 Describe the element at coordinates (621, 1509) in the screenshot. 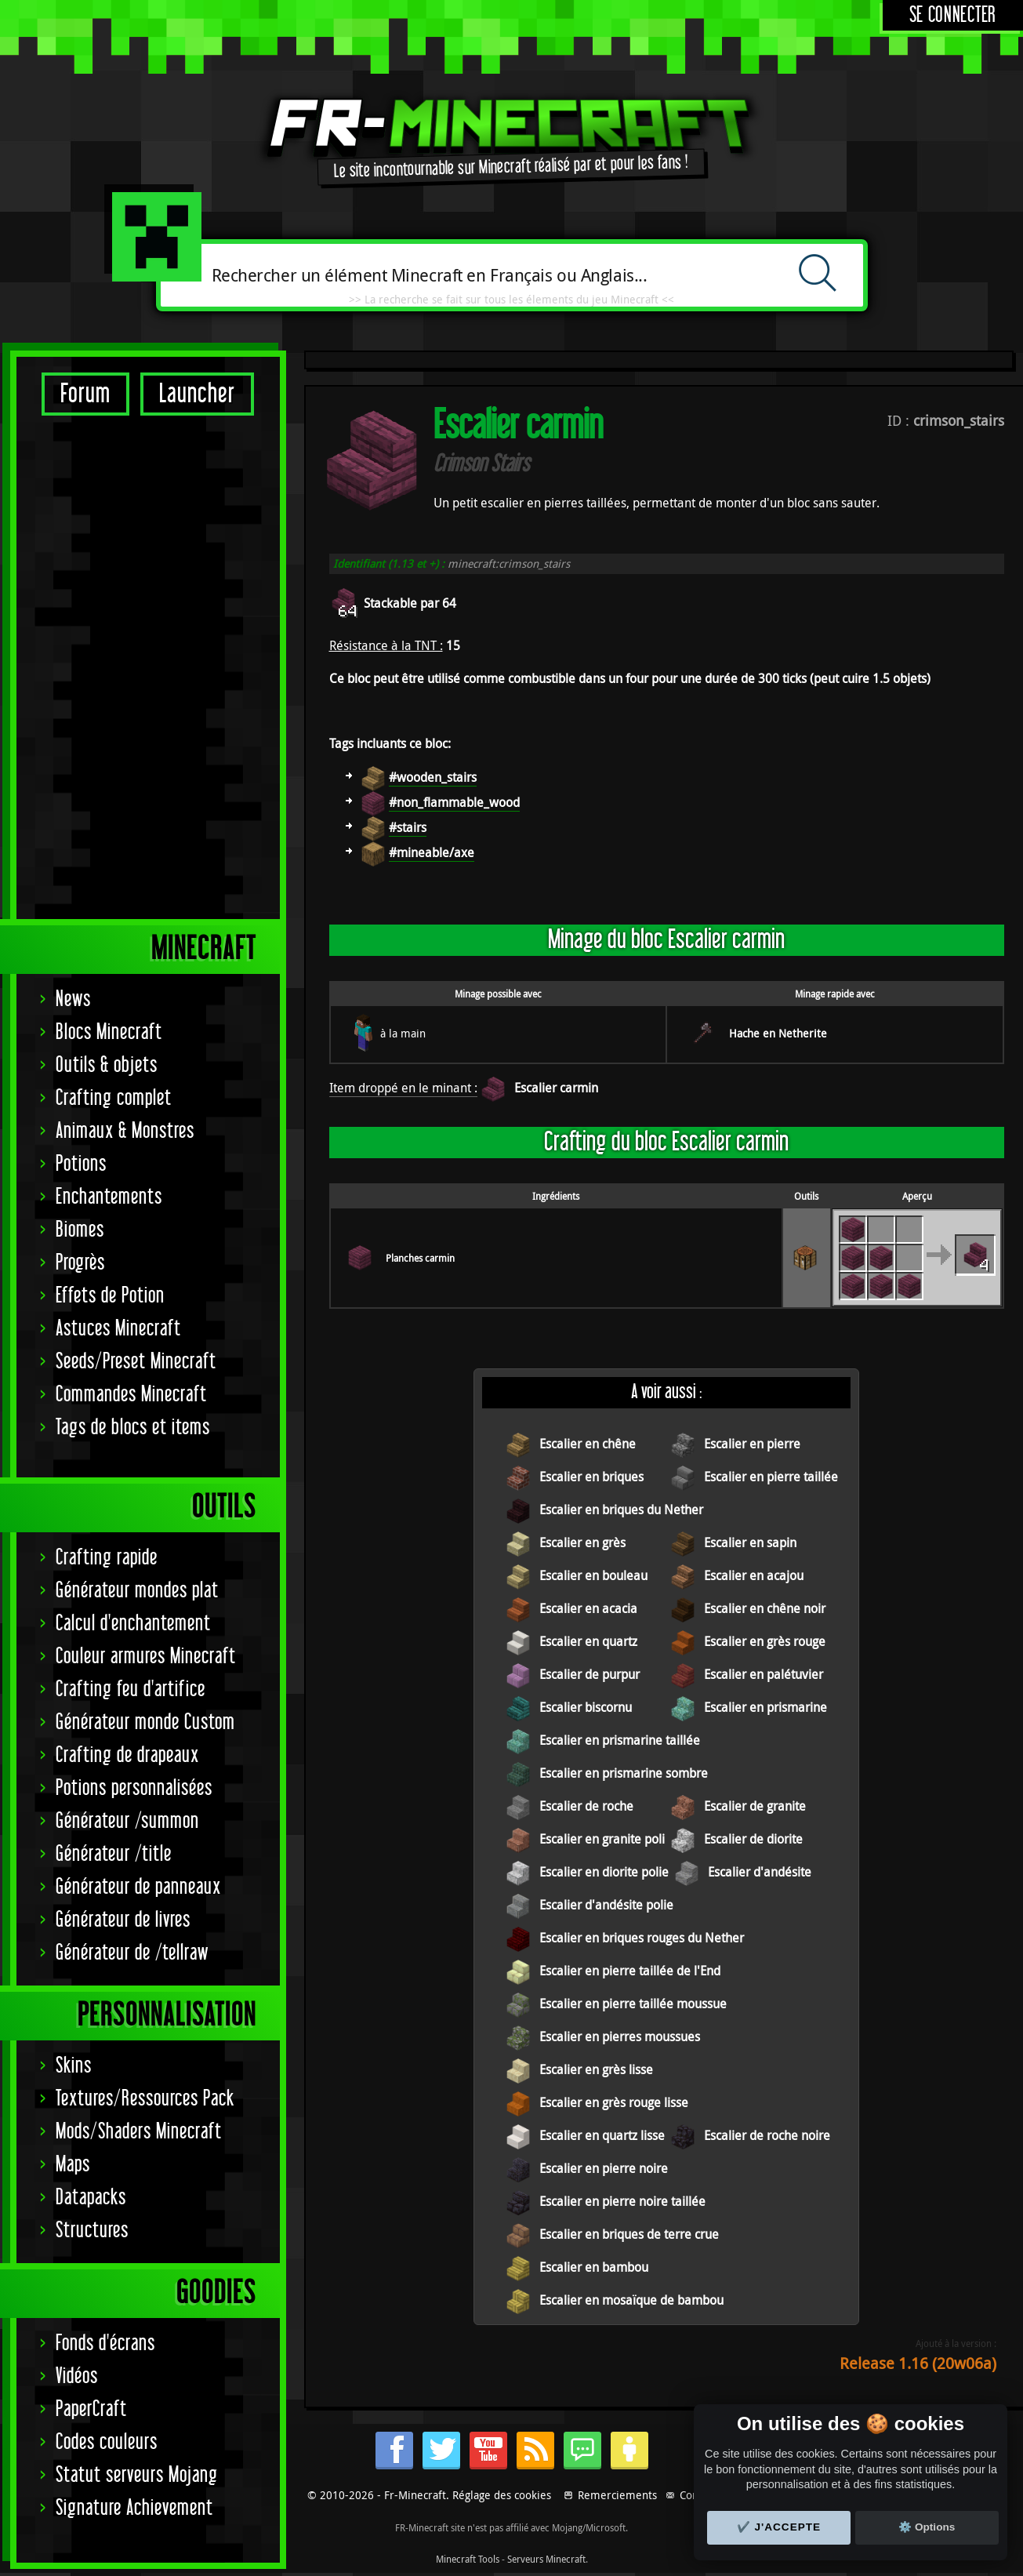

I see `Escalier en briques du Nether` at that location.